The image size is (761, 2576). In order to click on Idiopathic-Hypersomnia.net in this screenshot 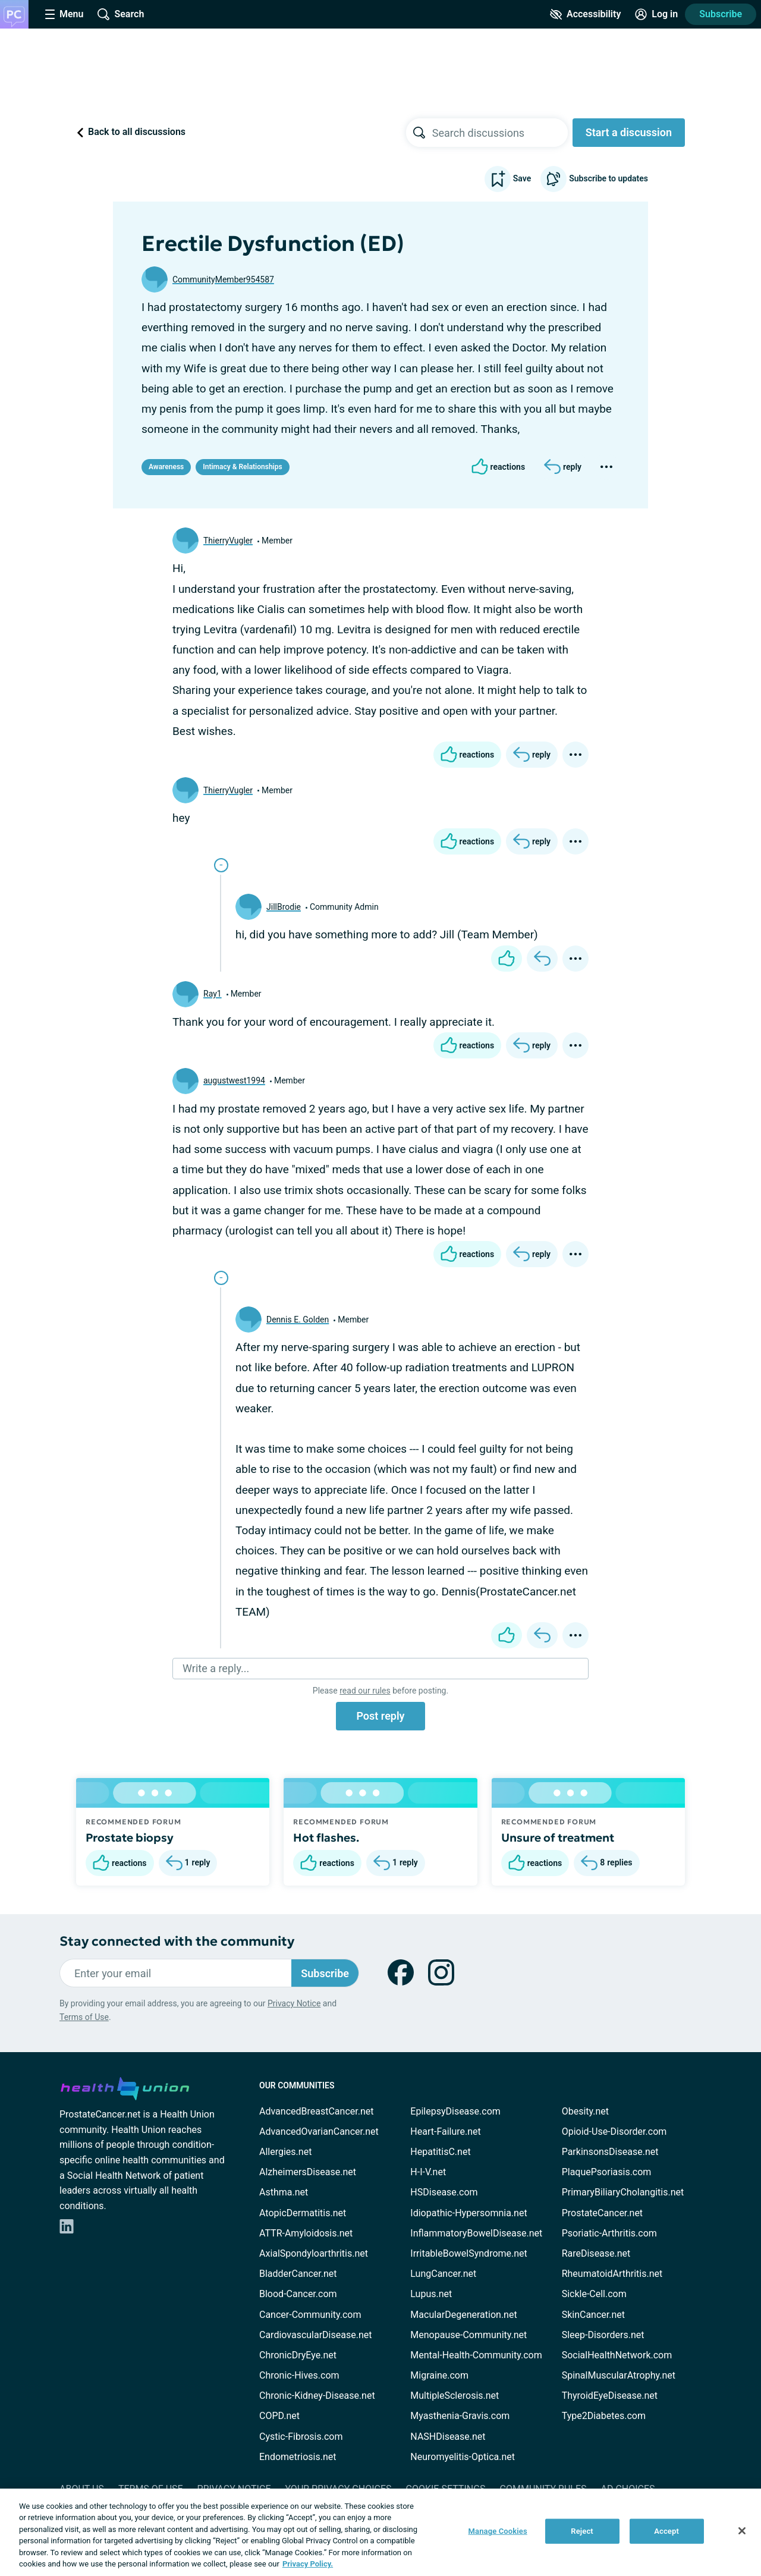, I will do `click(468, 2213)`.